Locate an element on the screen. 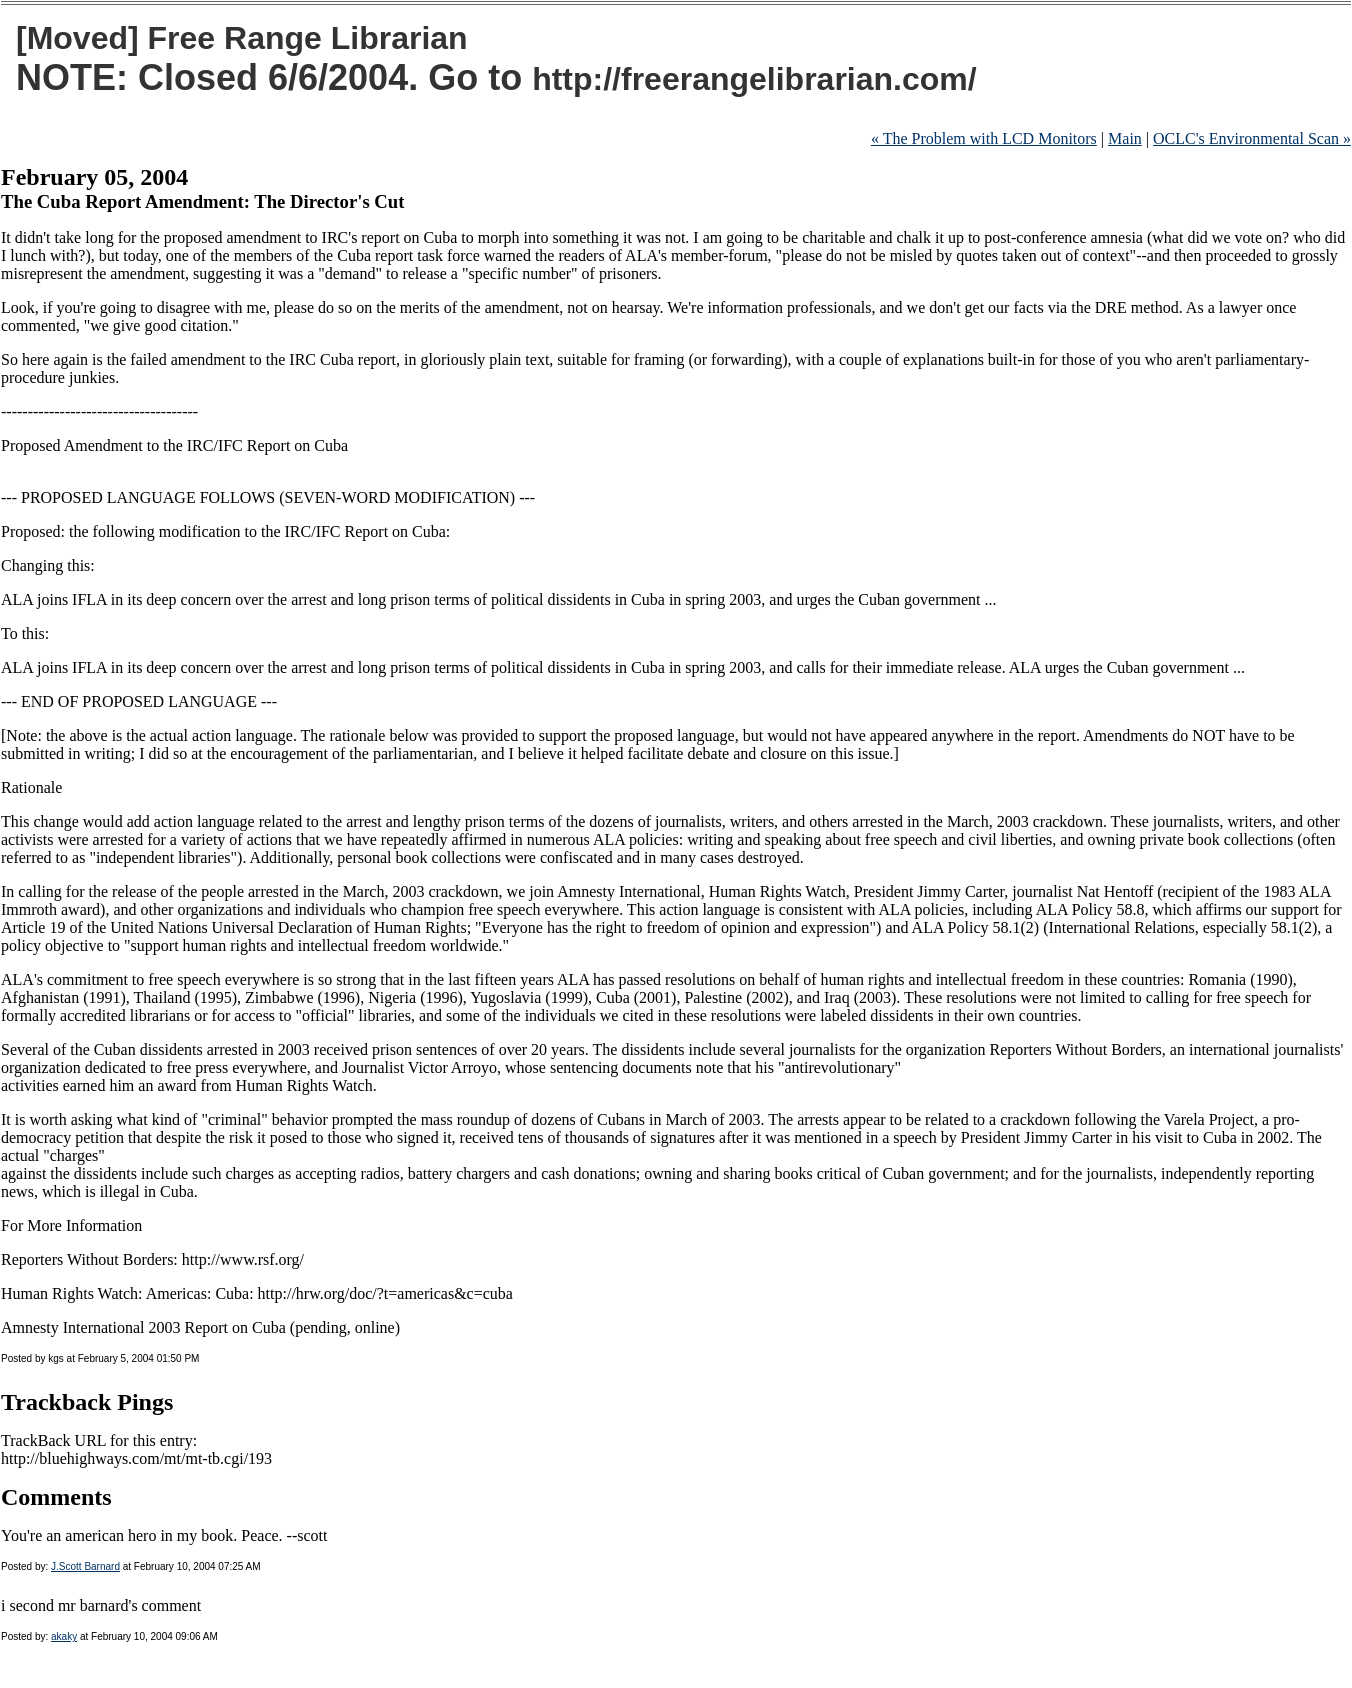 The height and width of the screenshot is (1688, 1352). OCLC's Environmental Scan » is located at coordinates (1252, 138).